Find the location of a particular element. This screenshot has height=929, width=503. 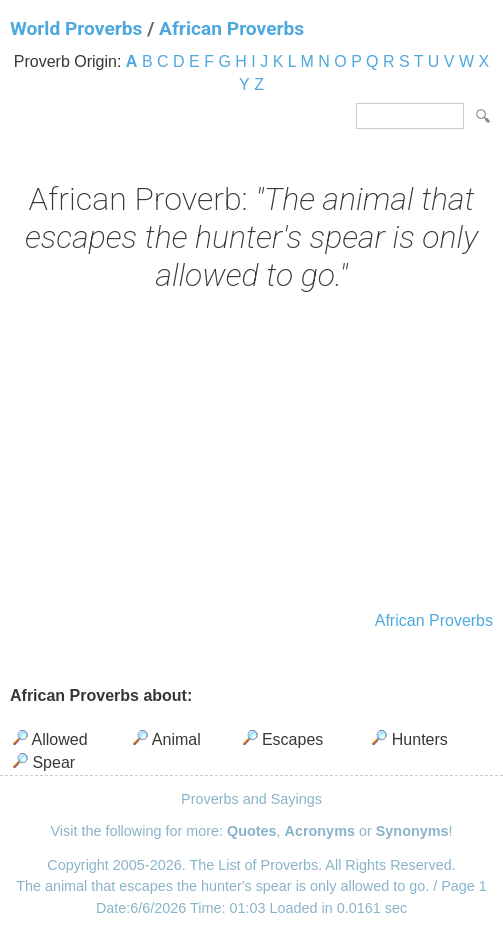

[Advertisement] is located at coordinates (251, 454).